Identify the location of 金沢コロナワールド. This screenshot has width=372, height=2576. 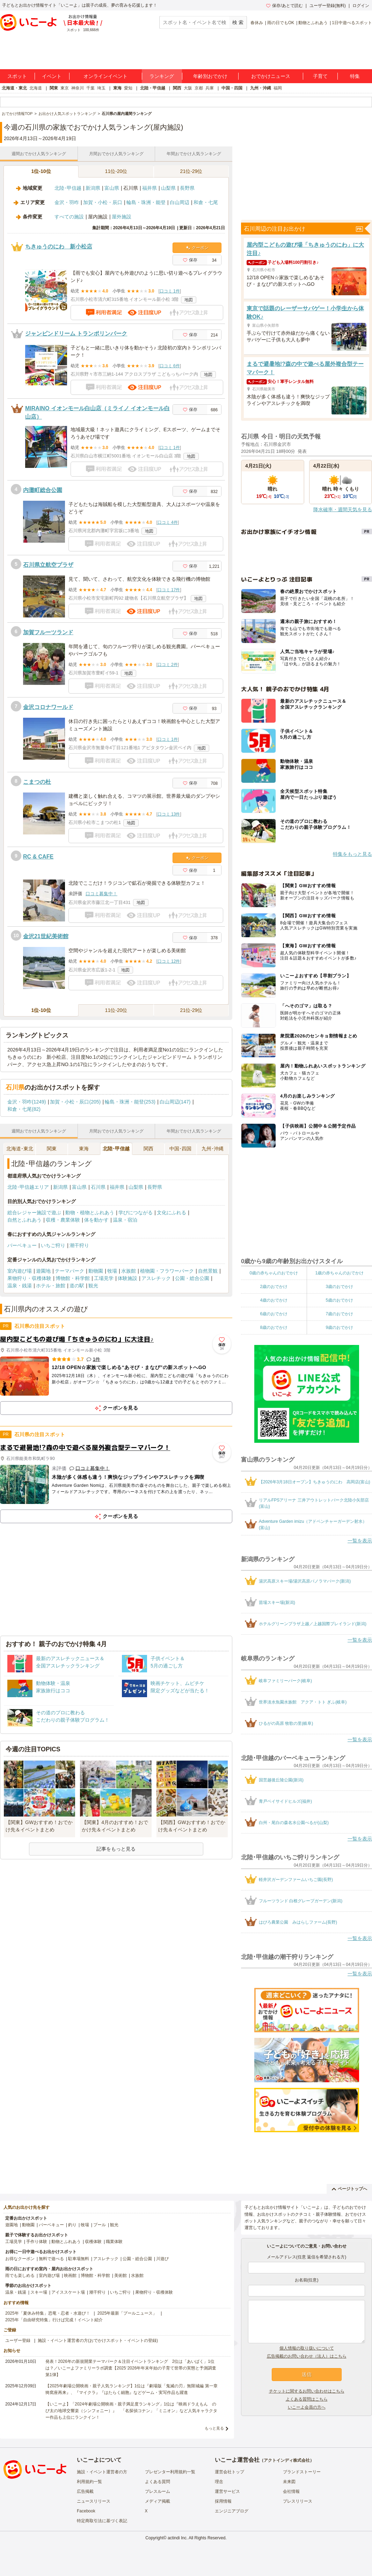
(48, 707).